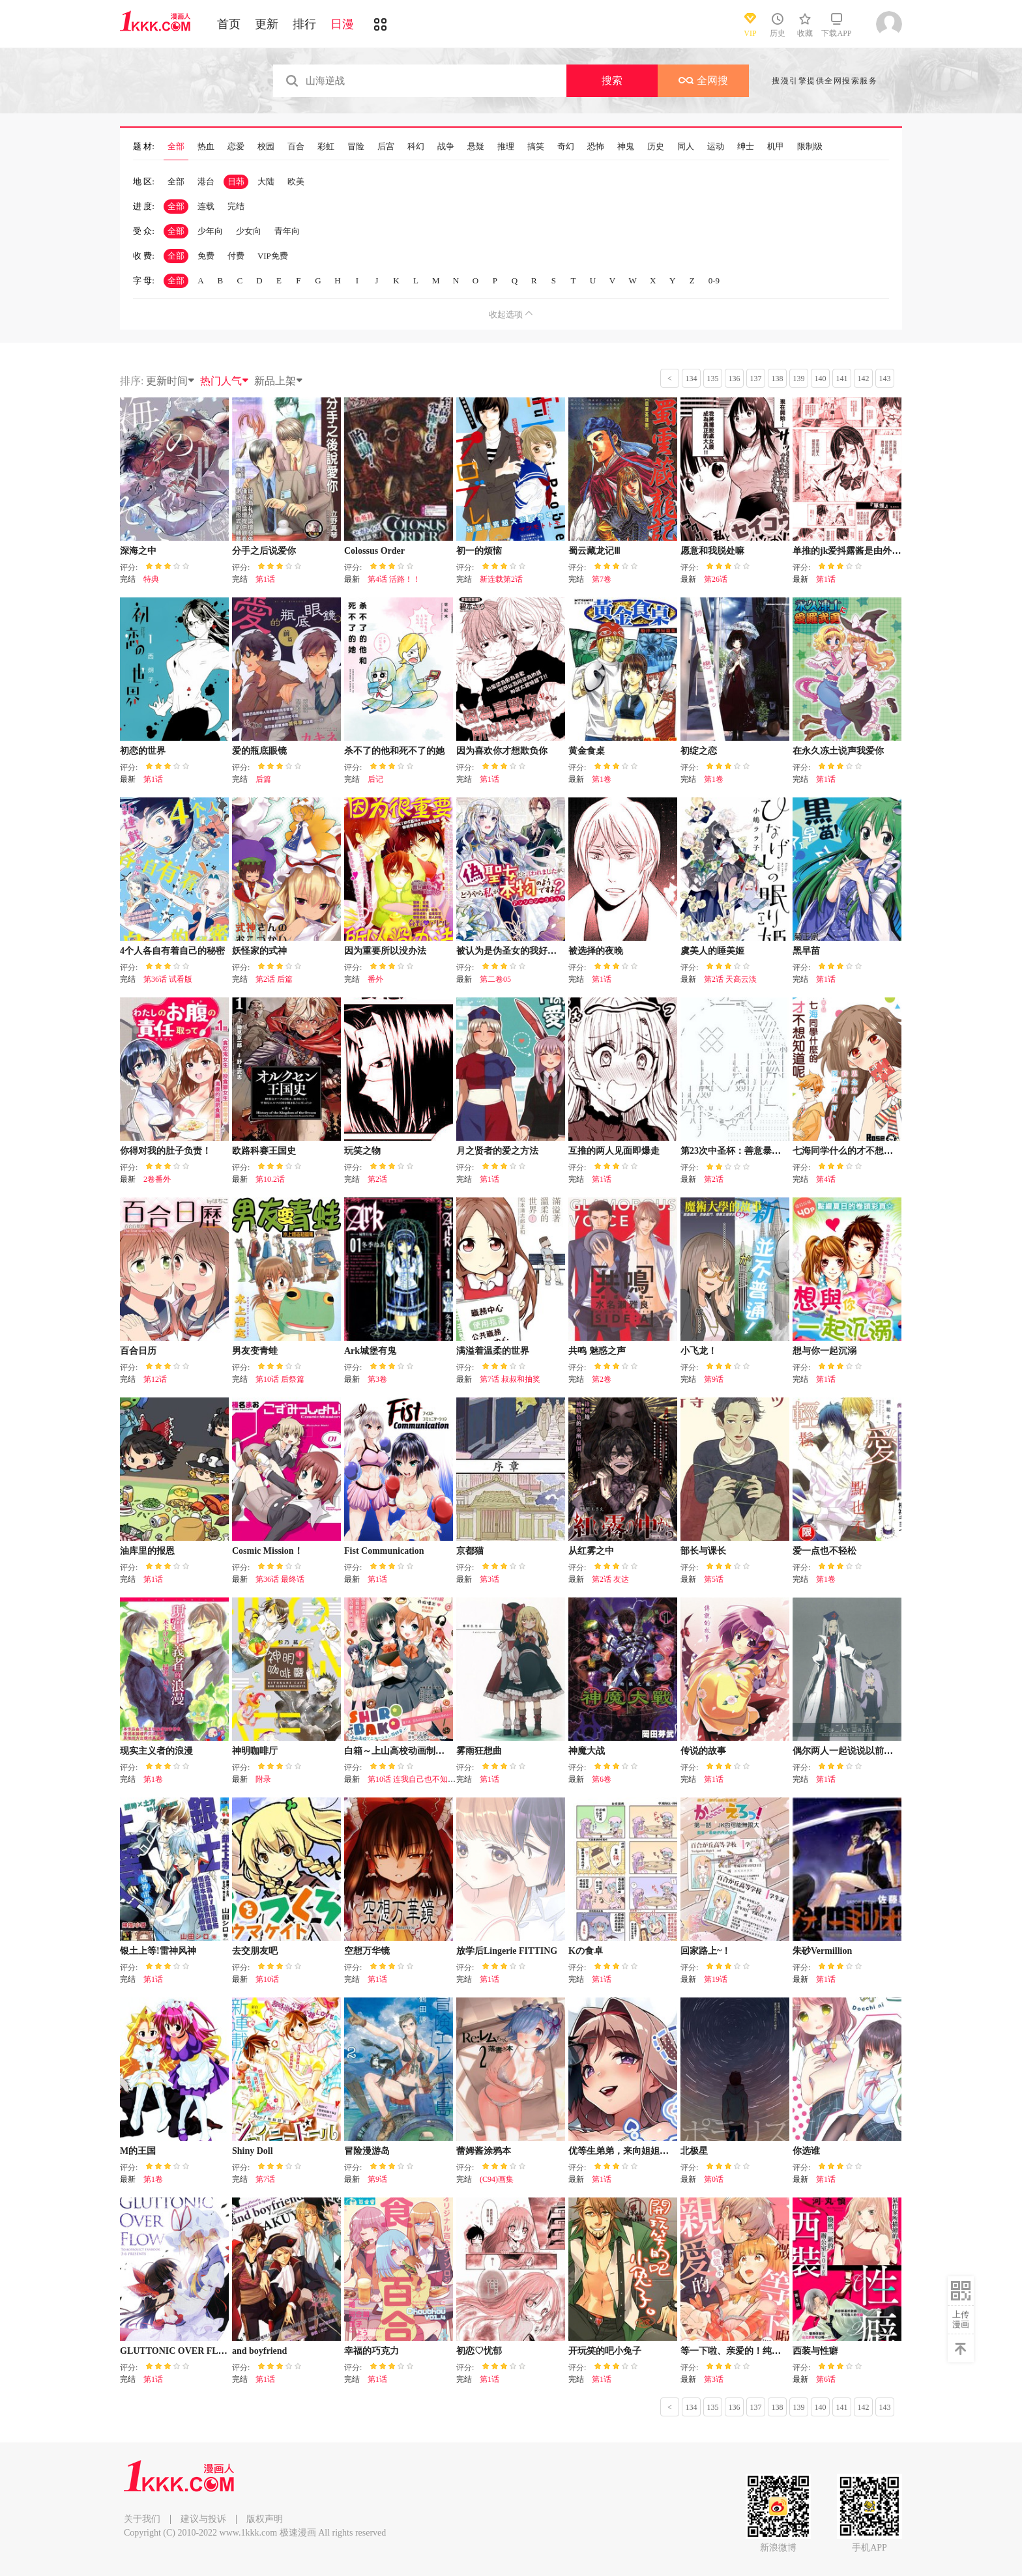 This screenshot has height=2576, width=1022. I want to click on 想与你一起沉溺, so click(824, 1351).